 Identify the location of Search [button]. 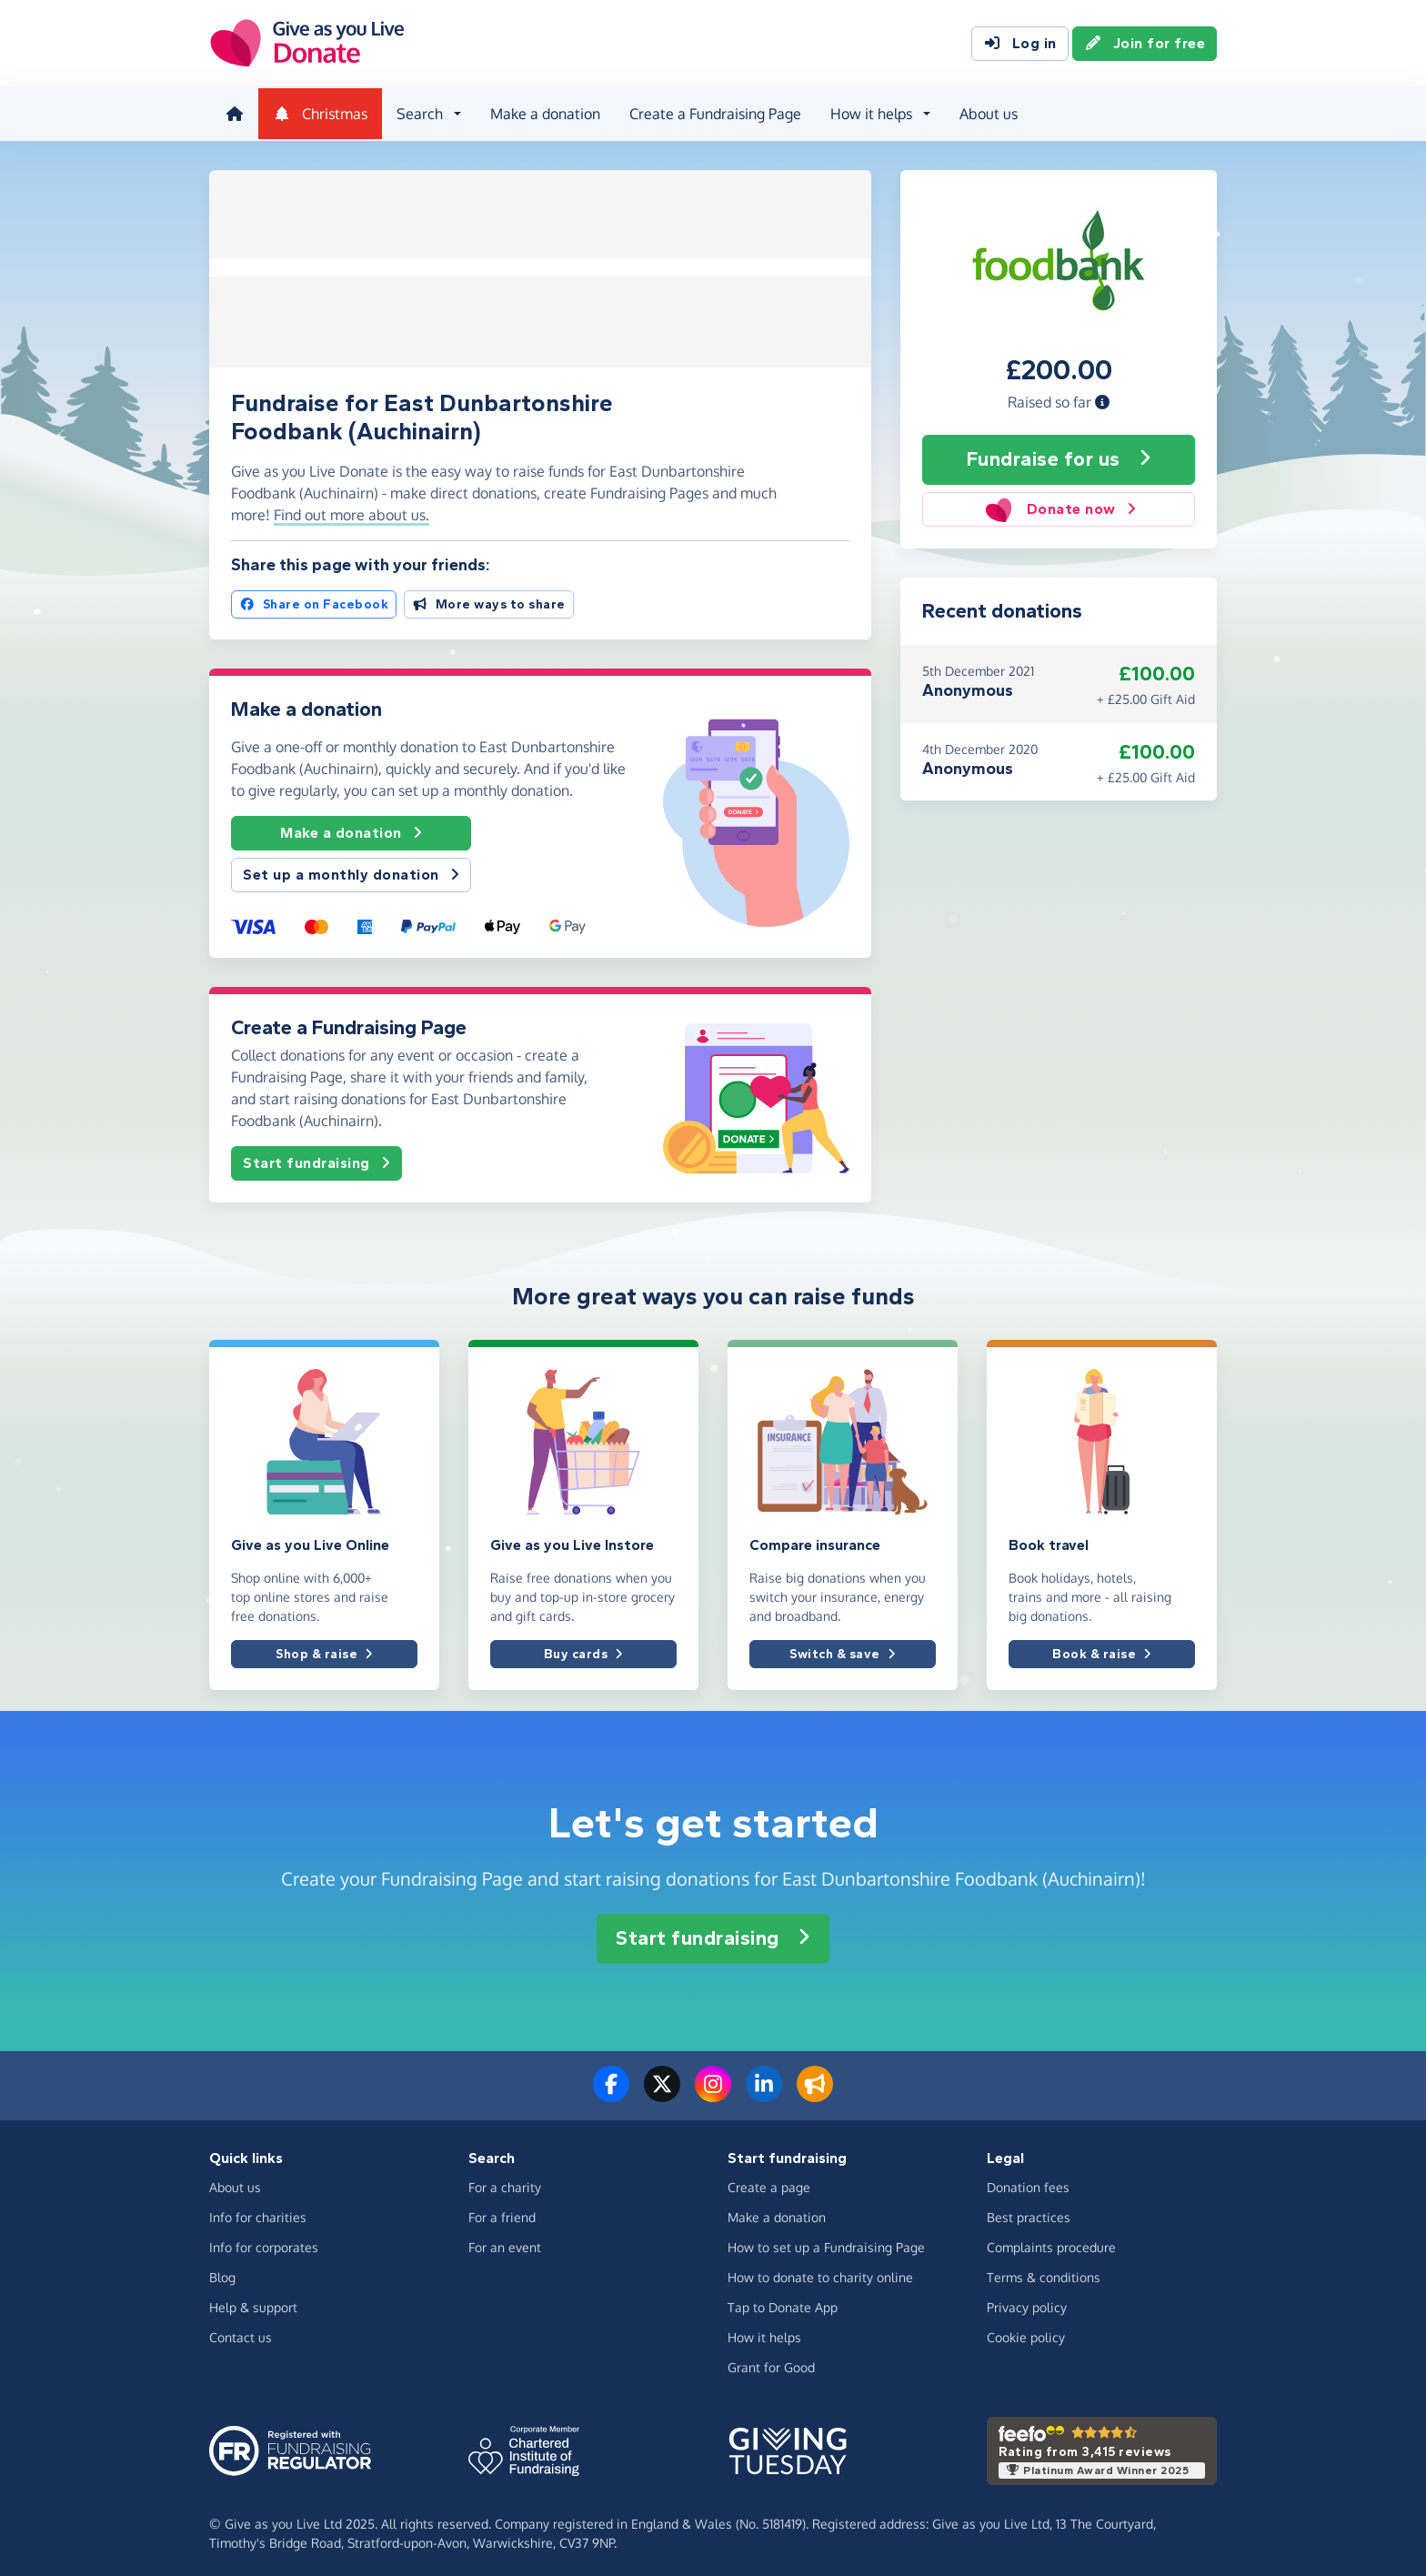
(418, 113).